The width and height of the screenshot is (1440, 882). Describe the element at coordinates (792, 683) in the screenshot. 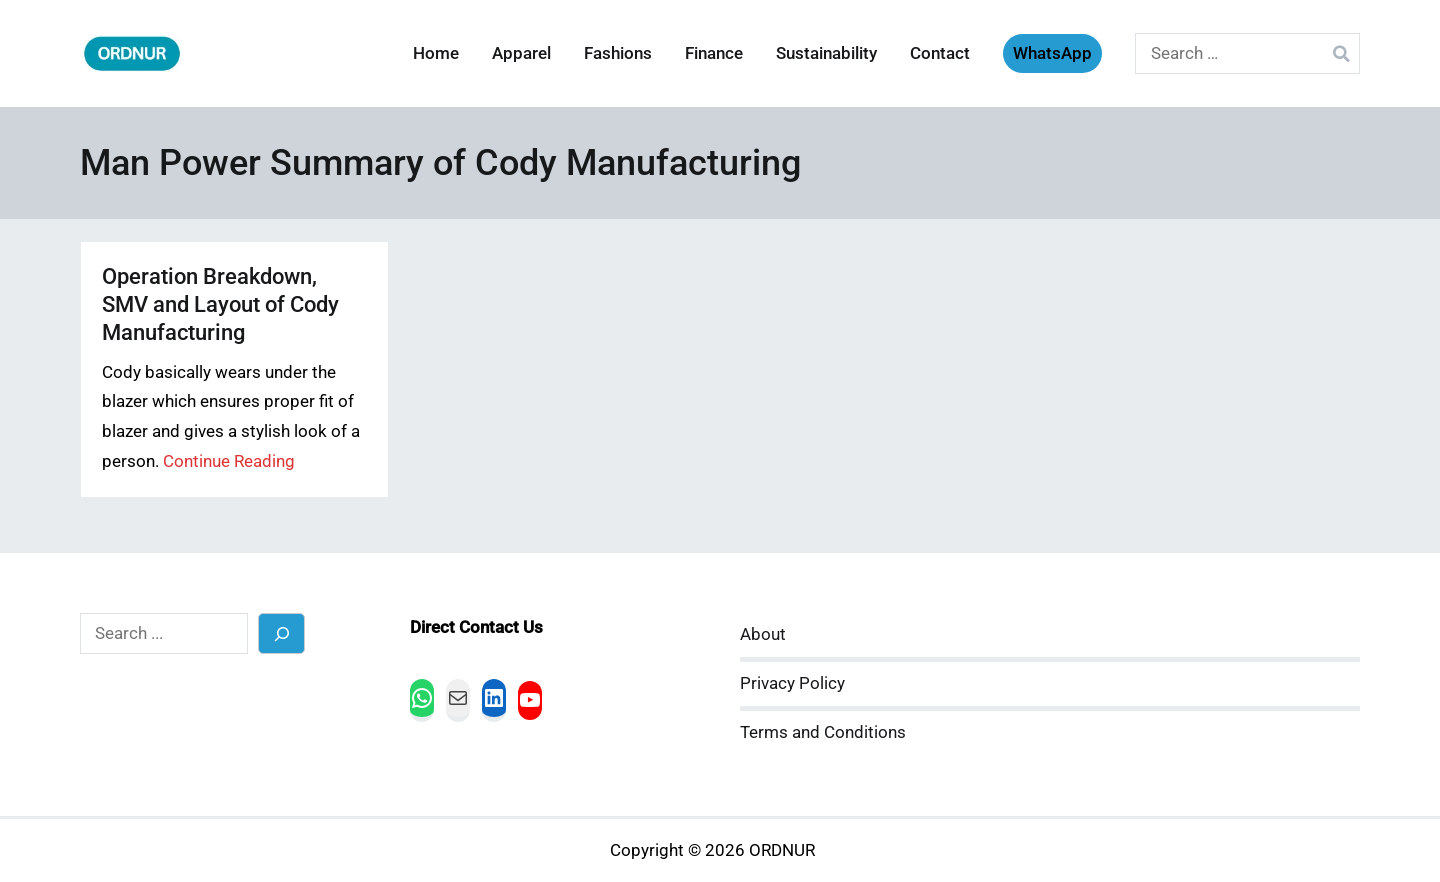

I see `Privacy Policy` at that location.